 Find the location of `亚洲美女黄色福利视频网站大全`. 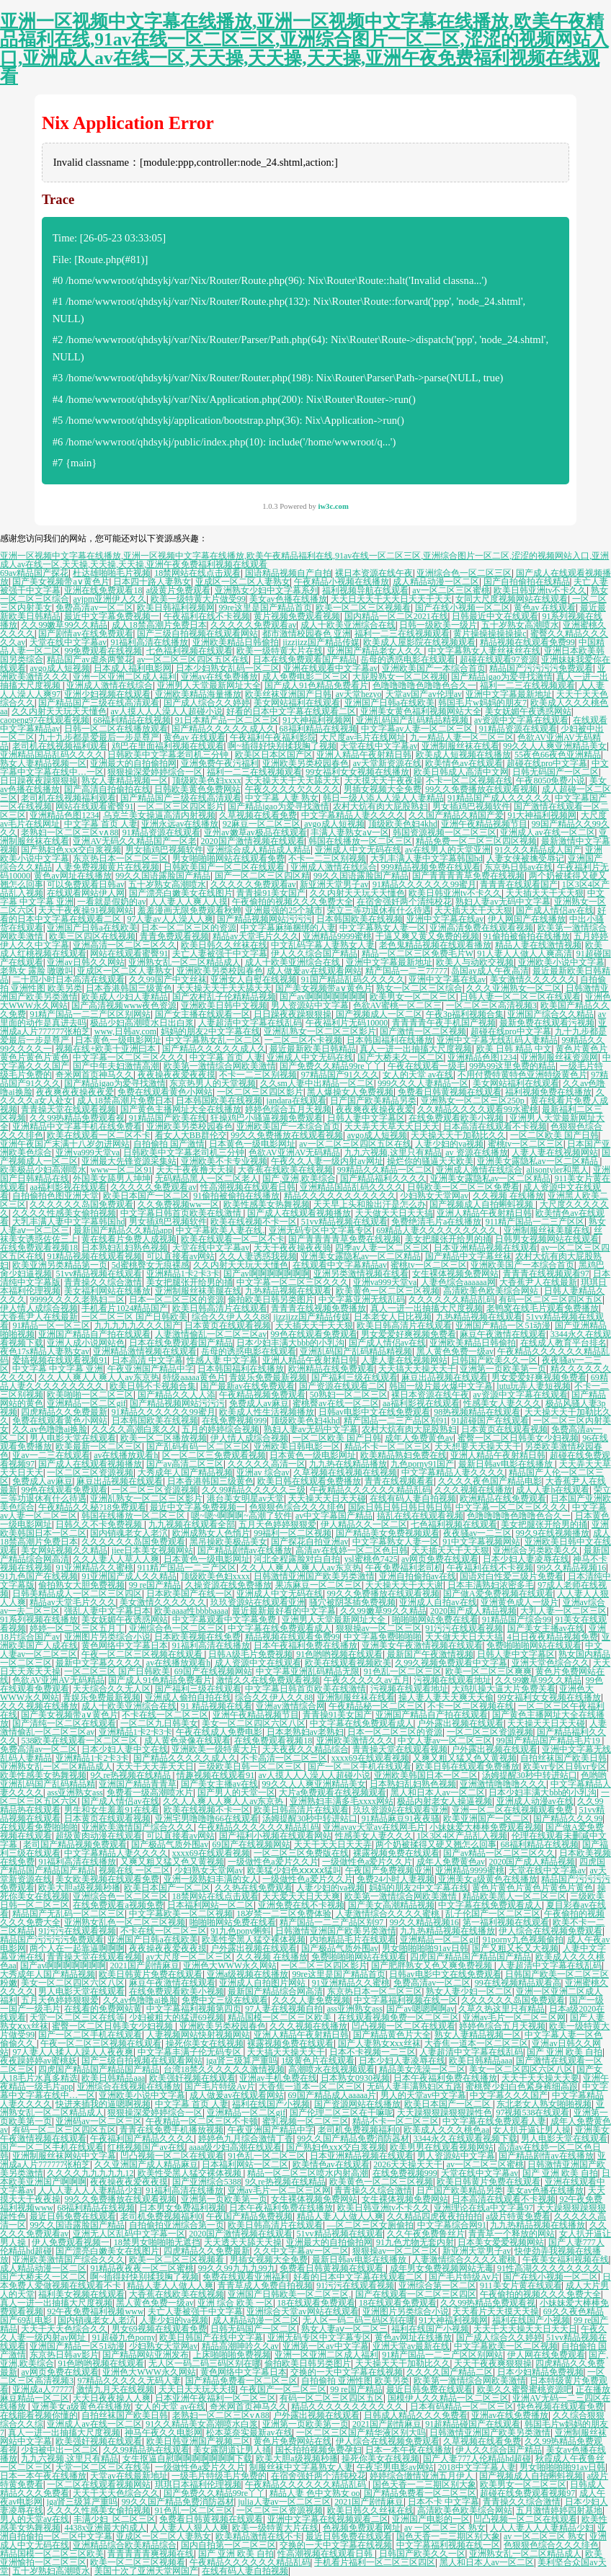

亚洲美女黄色福利视频网站大全 is located at coordinates (420, 711).